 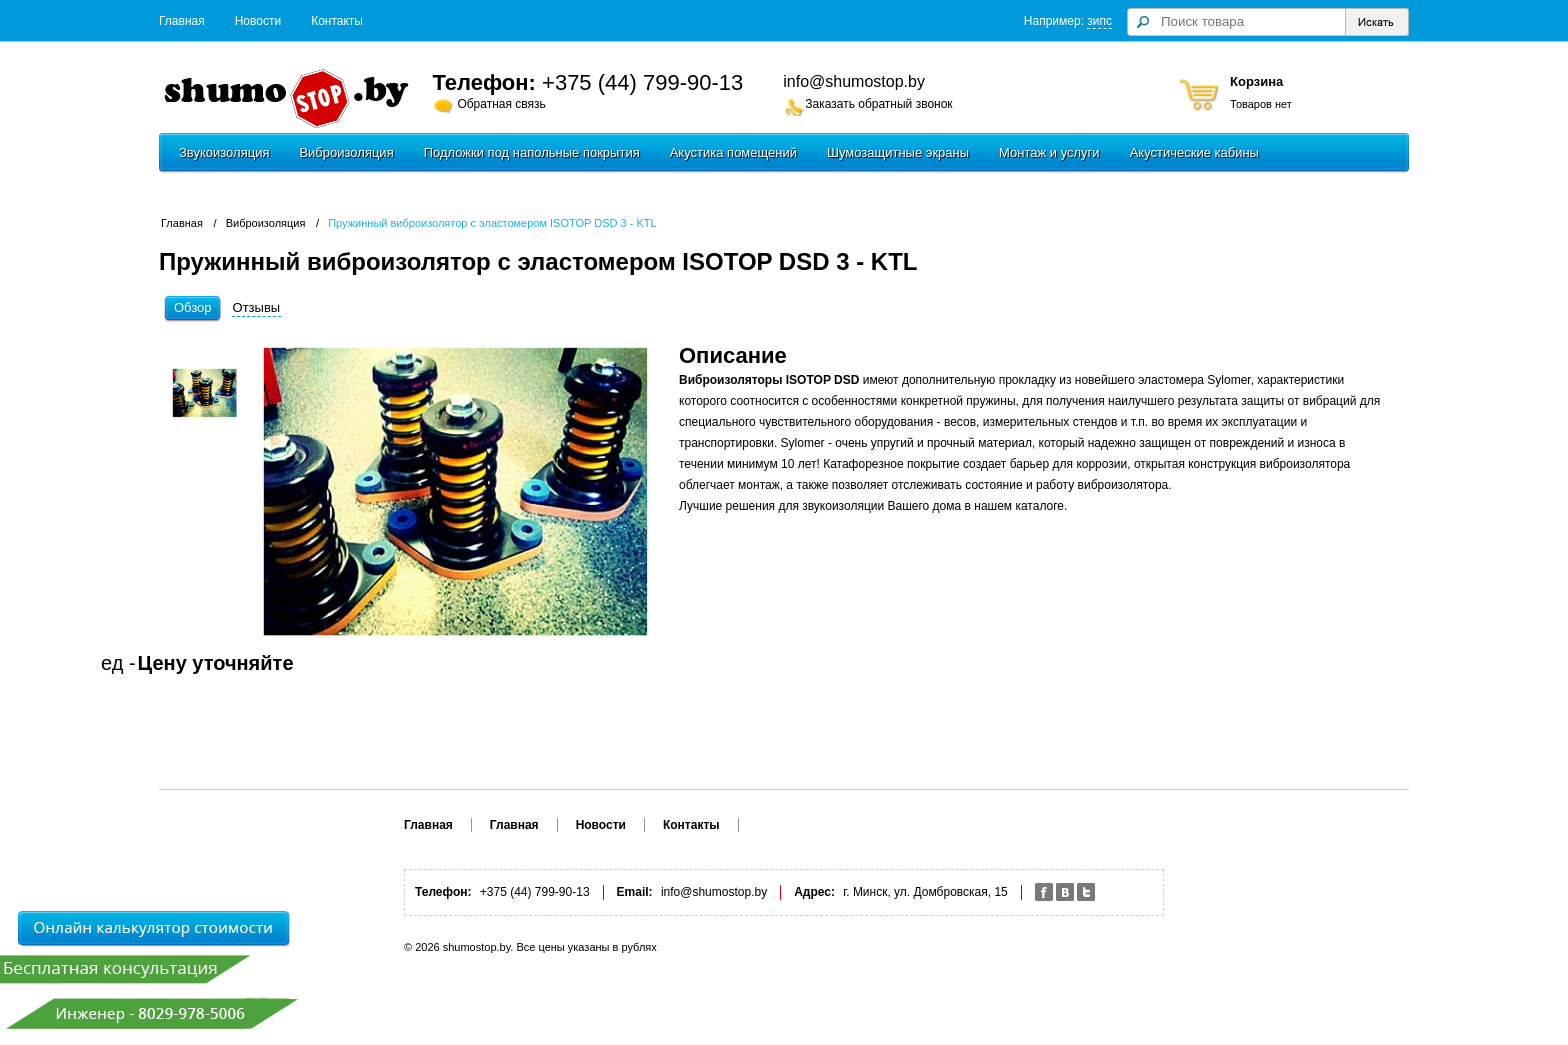 What do you see at coordinates (258, 21) in the screenshot?
I see `Новости` at bounding box center [258, 21].